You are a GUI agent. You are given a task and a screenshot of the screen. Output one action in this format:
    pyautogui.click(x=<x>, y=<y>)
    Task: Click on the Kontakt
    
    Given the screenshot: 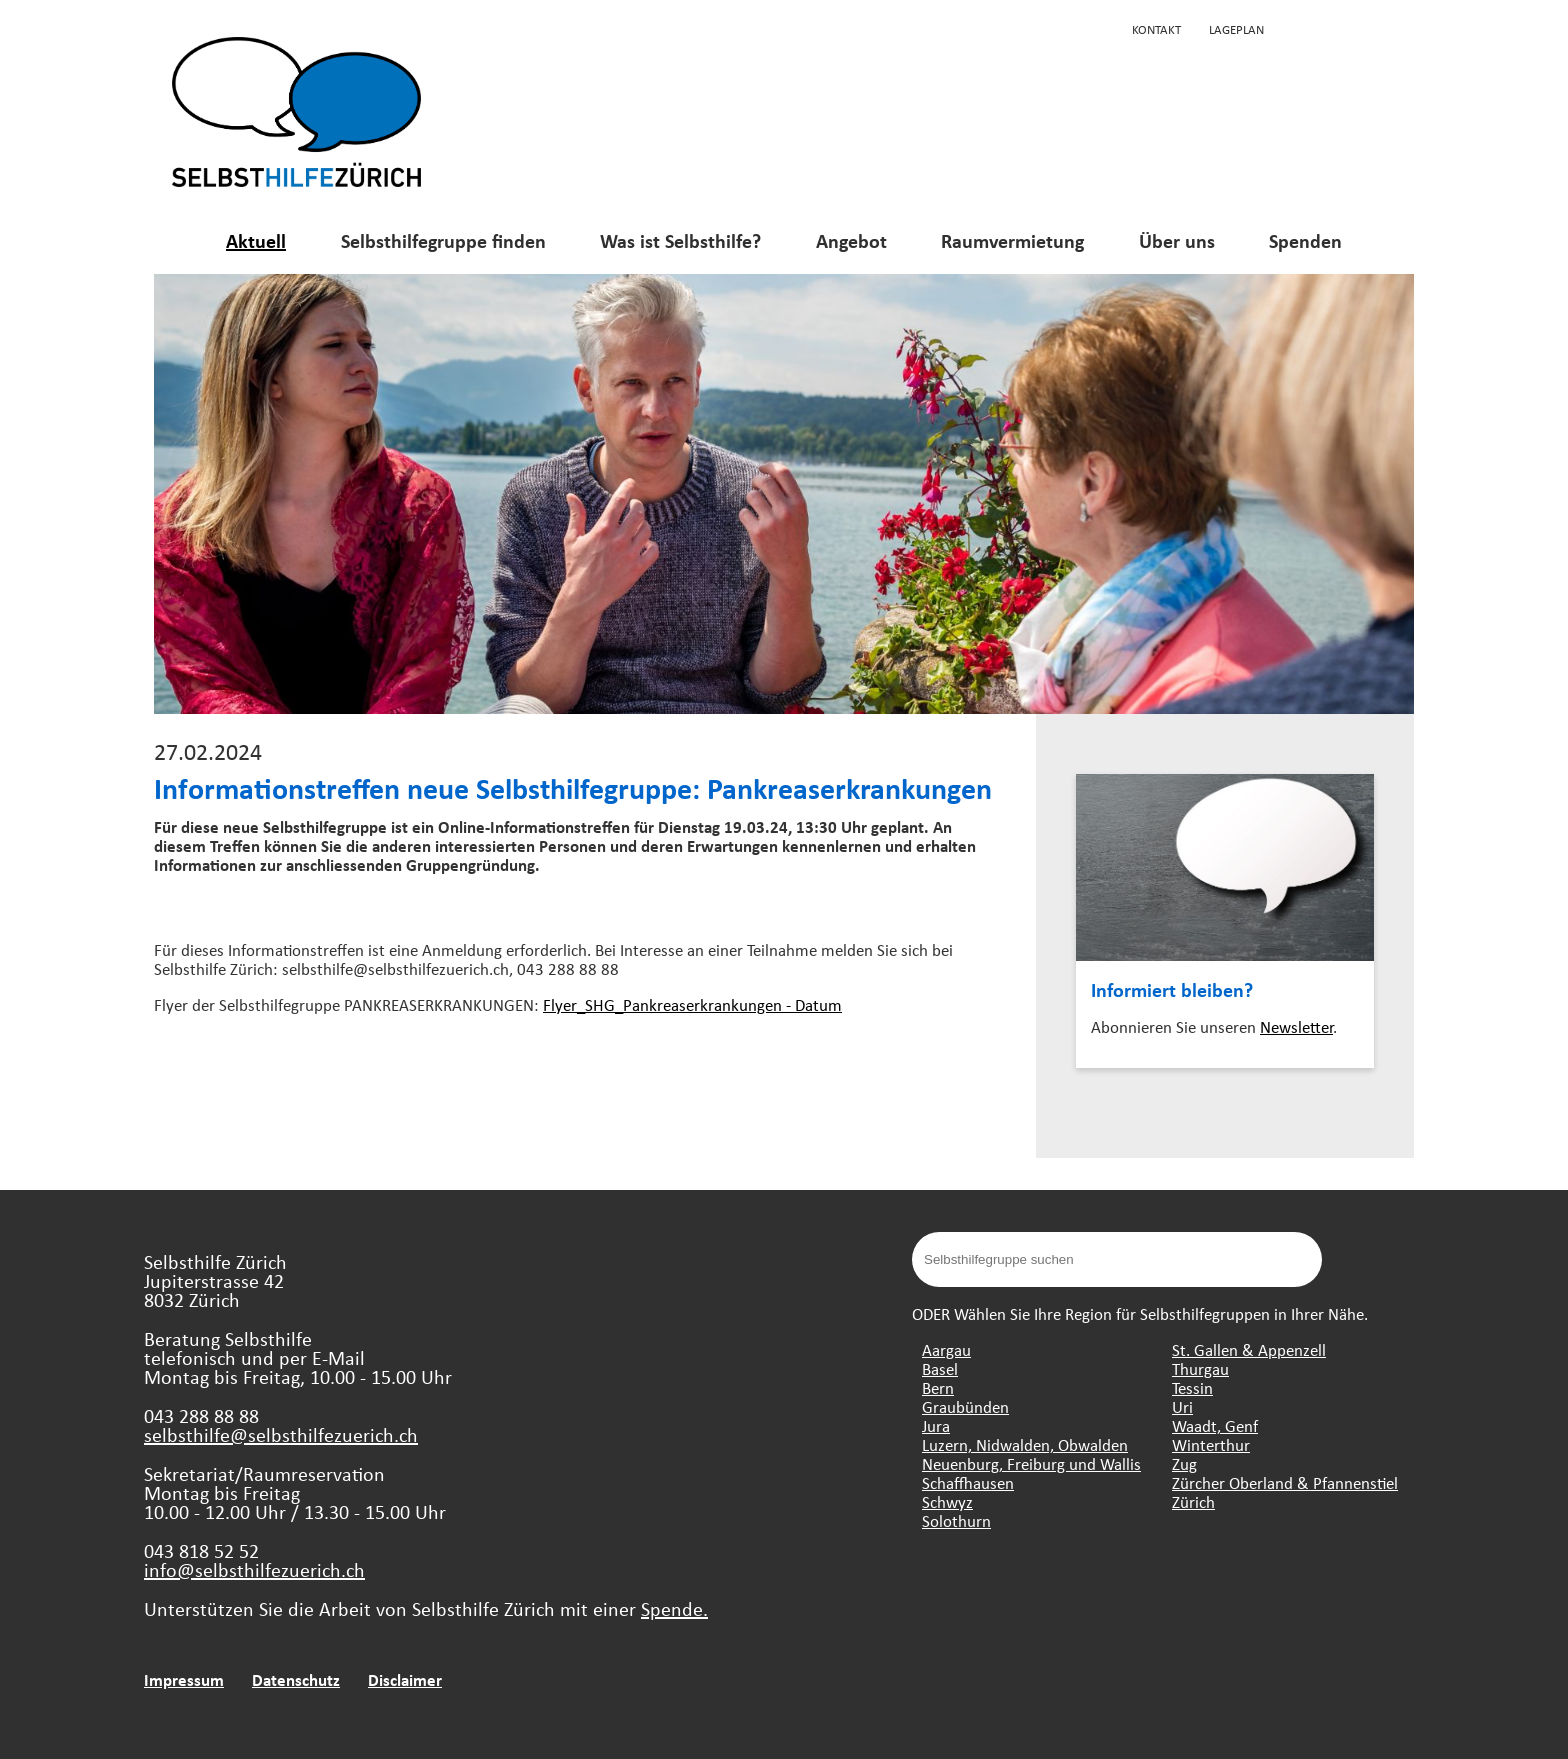 What is the action you would take?
    pyautogui.click(x=1156, y=29)
    